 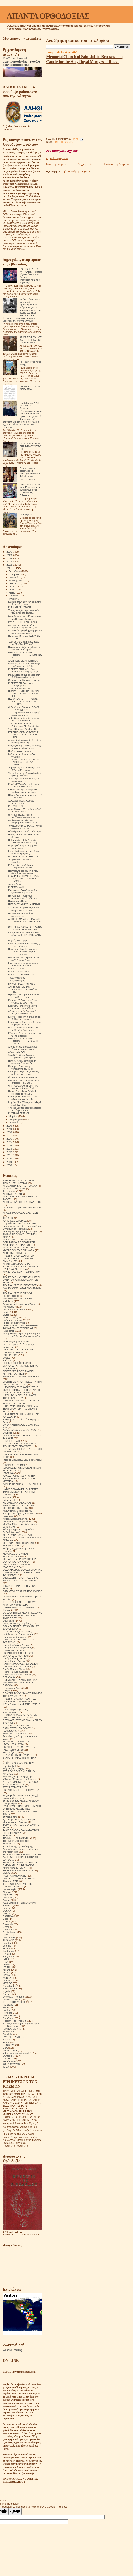 I want to click on I WENT TO HELL AND BACK, so click(x=22, y=622).